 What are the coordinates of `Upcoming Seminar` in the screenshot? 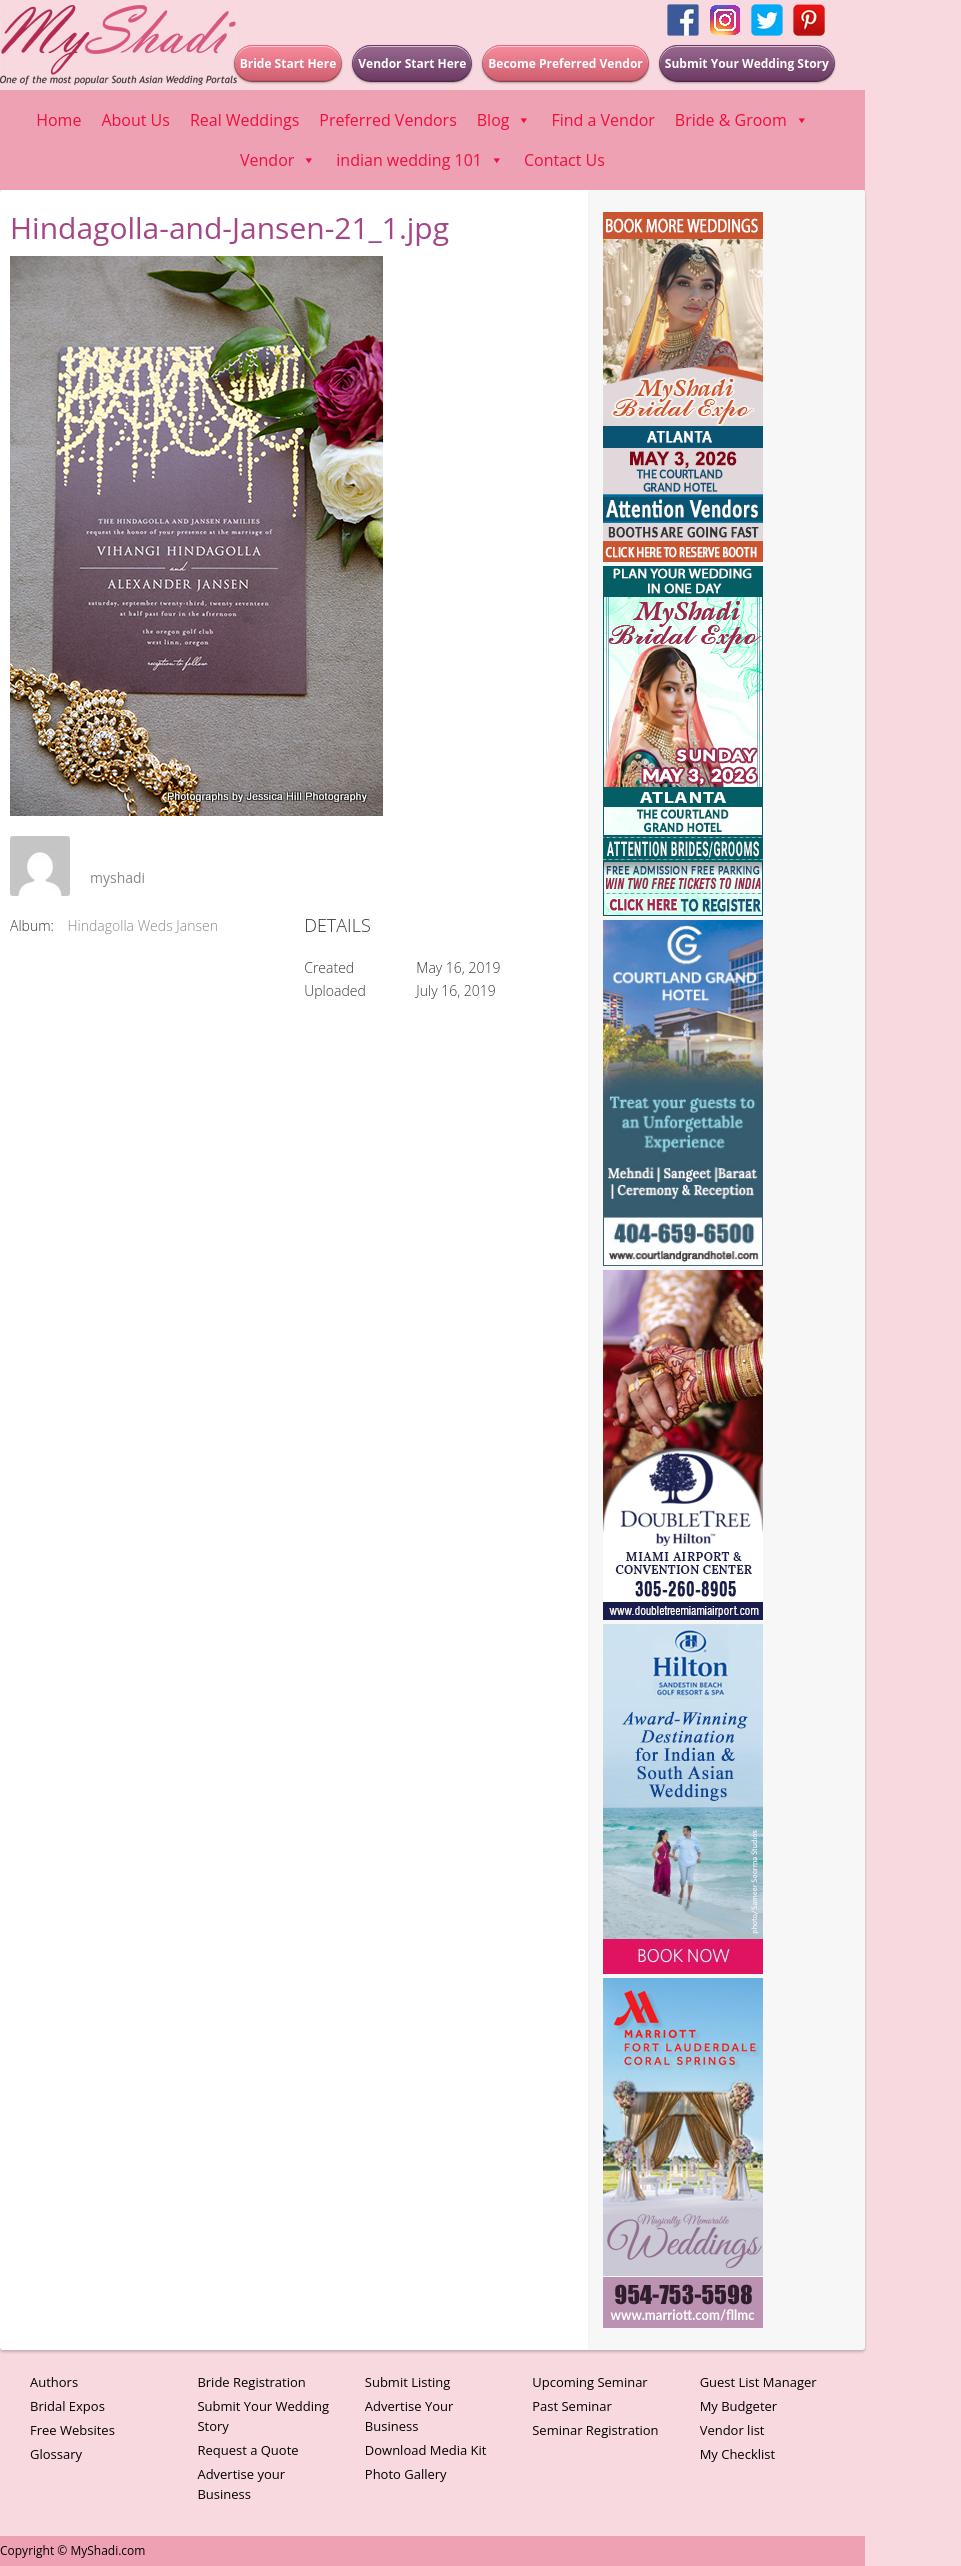 It's located at (589, 2382).